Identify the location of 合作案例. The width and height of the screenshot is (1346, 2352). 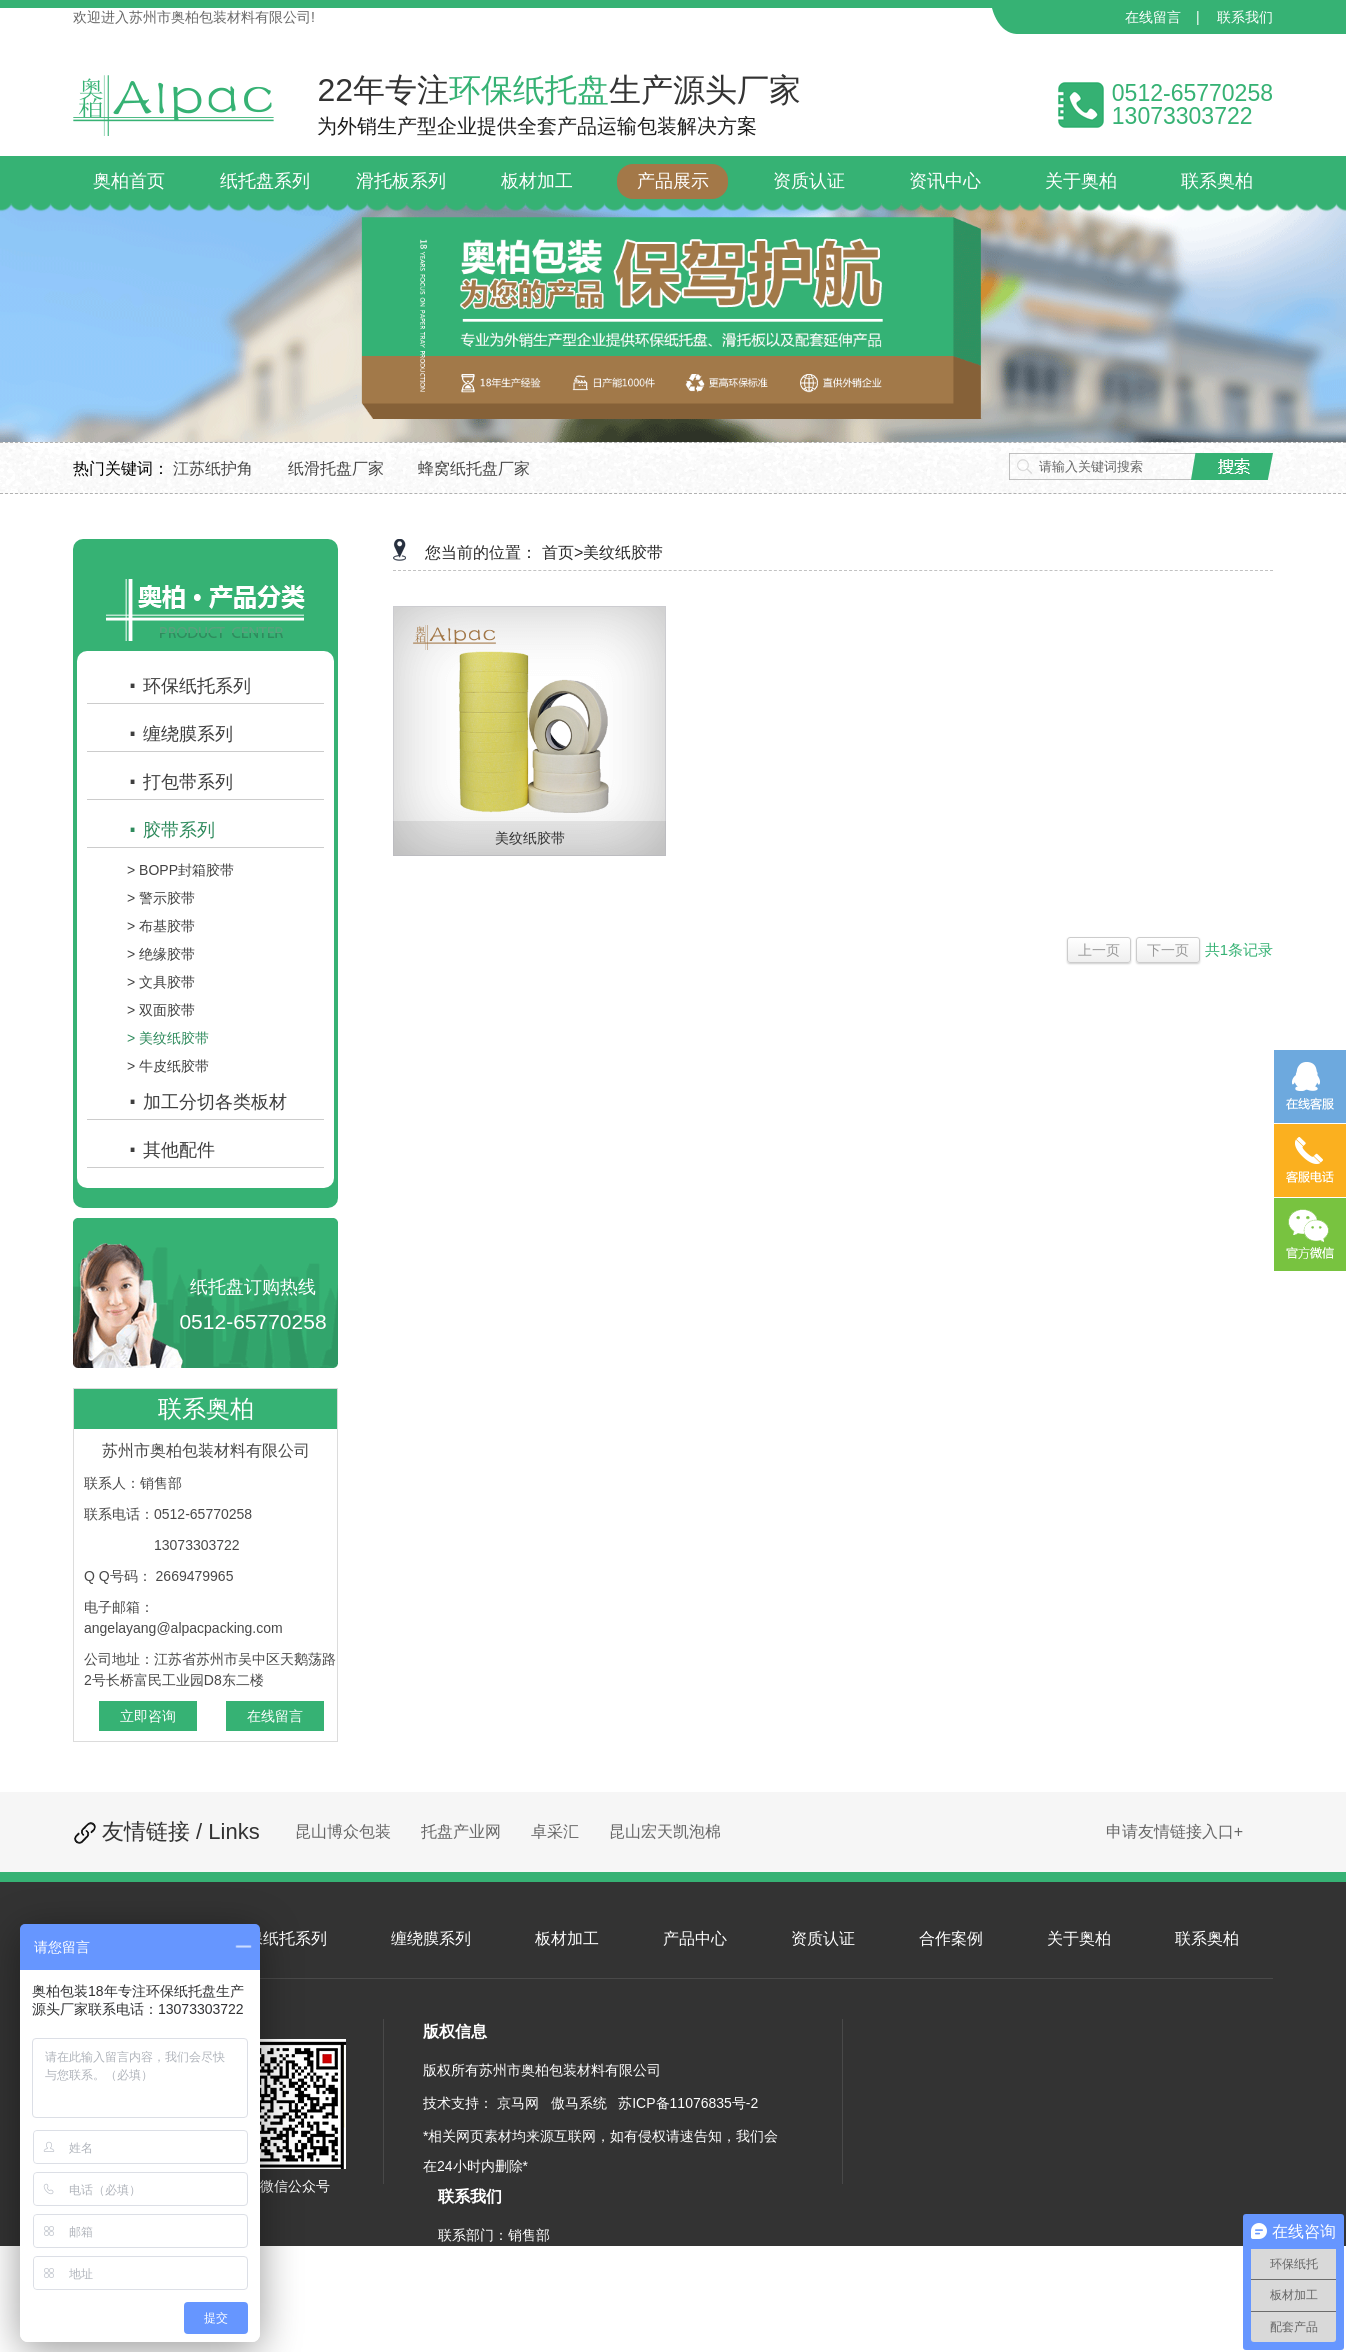
(951, 1938).